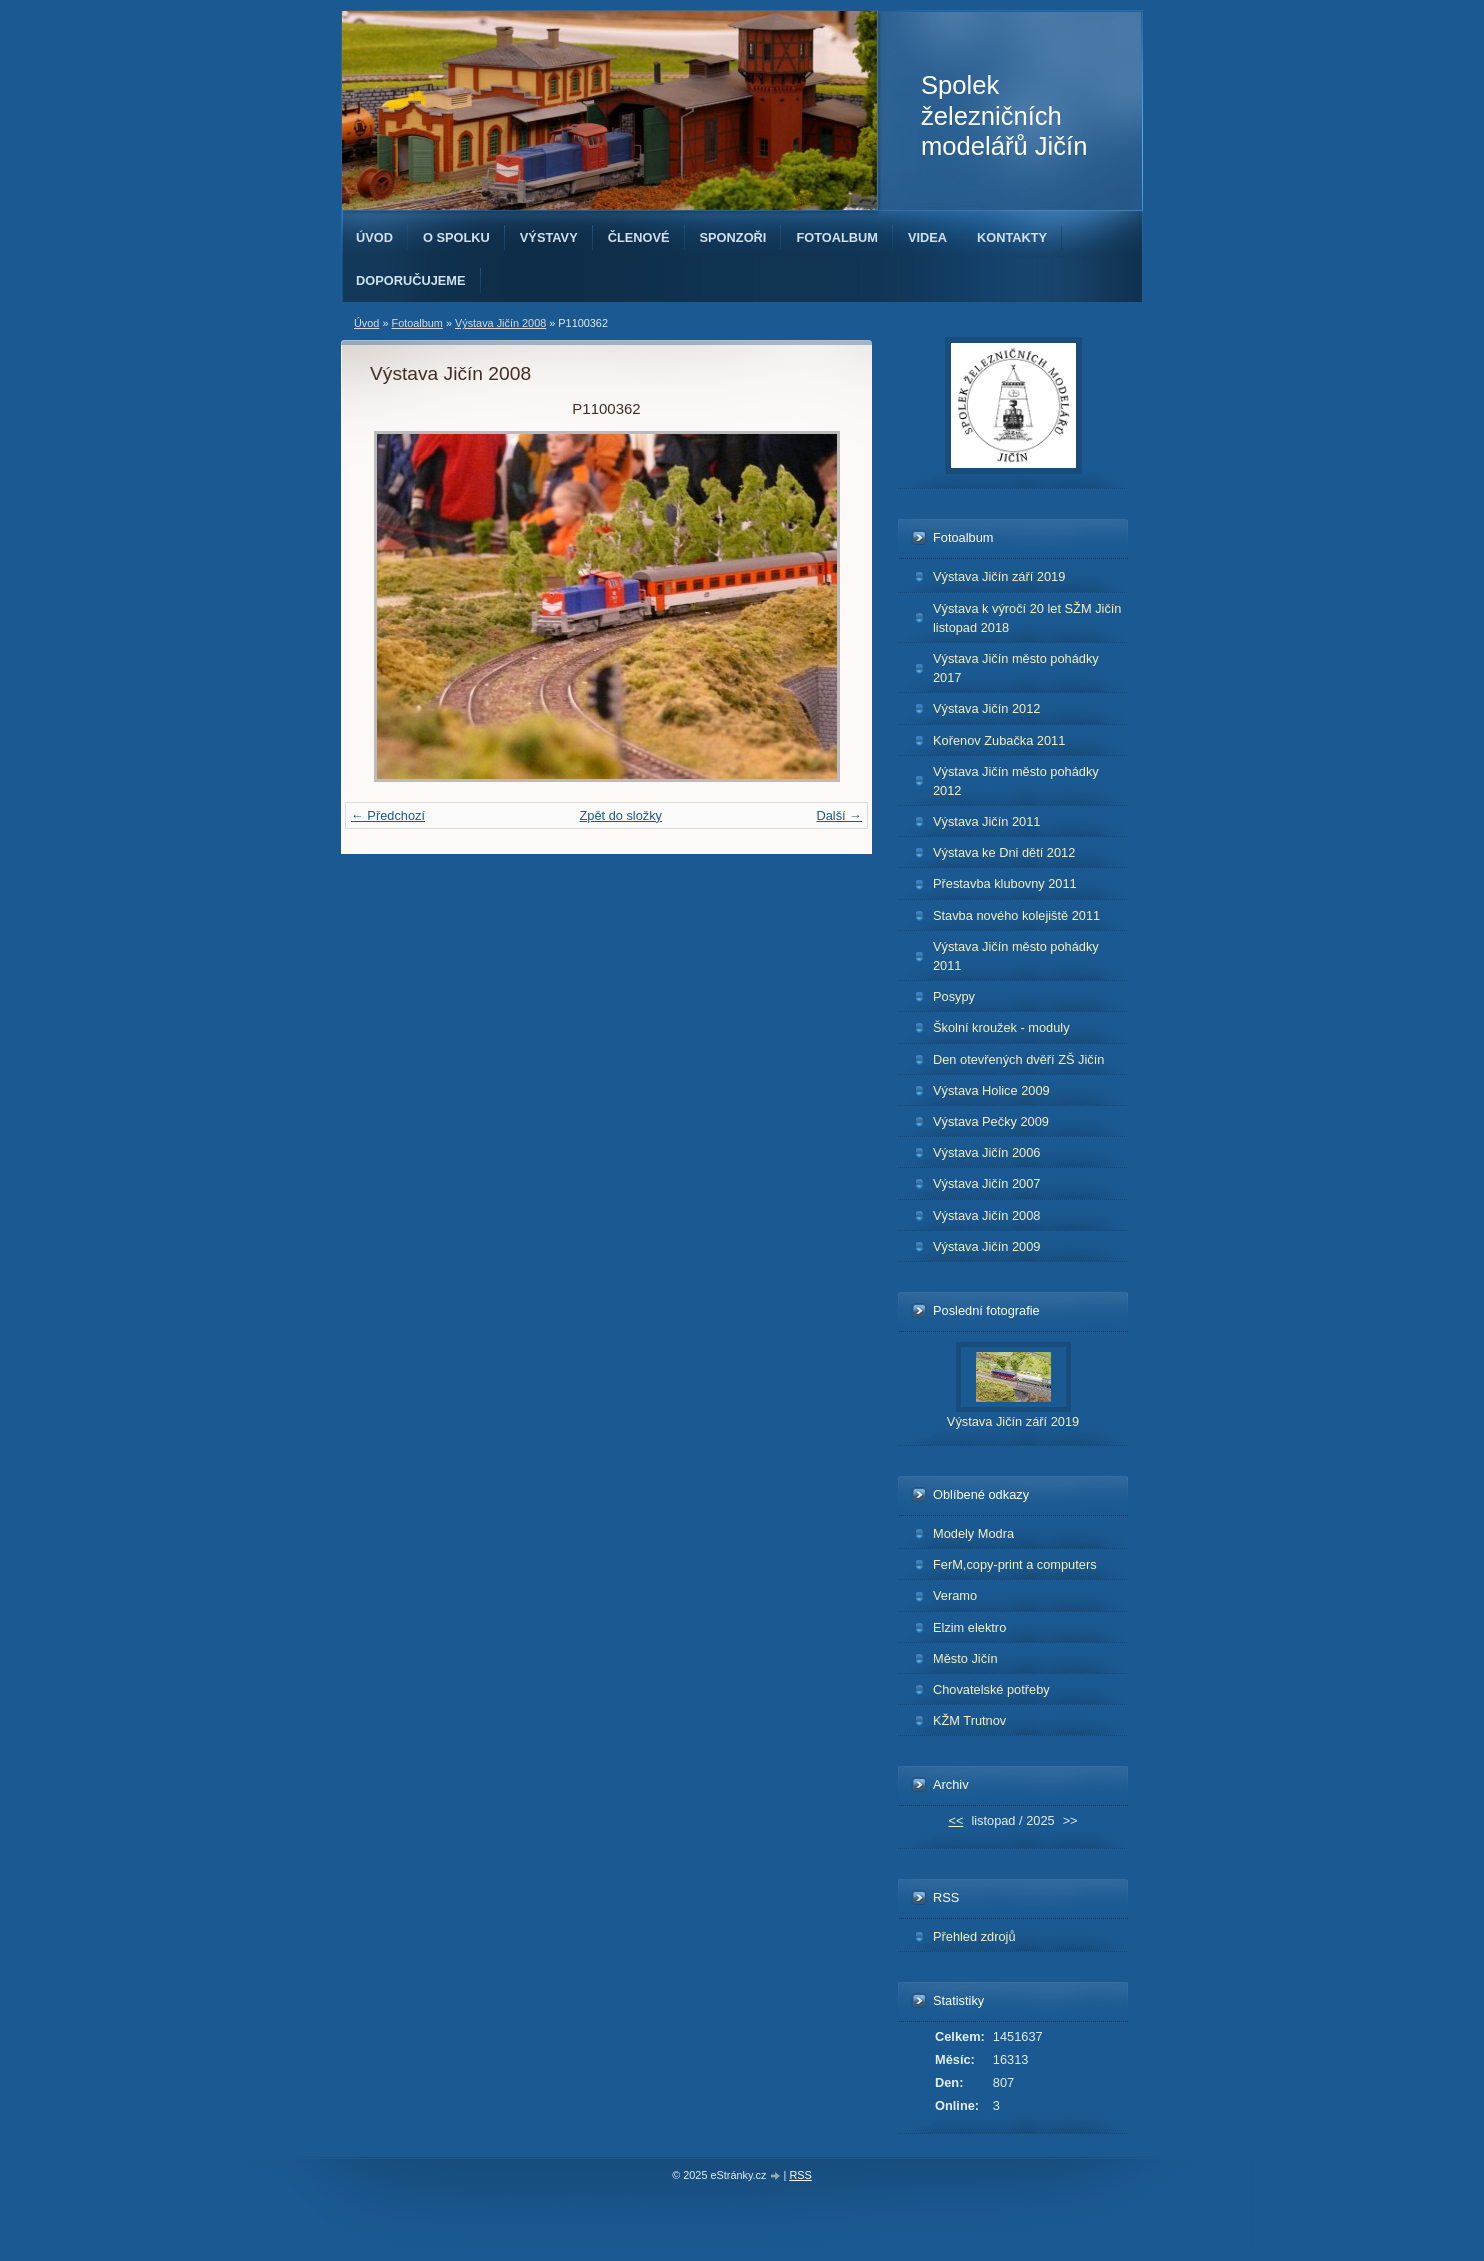  Describe the element at coordinates (991, 1090) in the screenshot. I see `Výstava Holice 2009` at that location.